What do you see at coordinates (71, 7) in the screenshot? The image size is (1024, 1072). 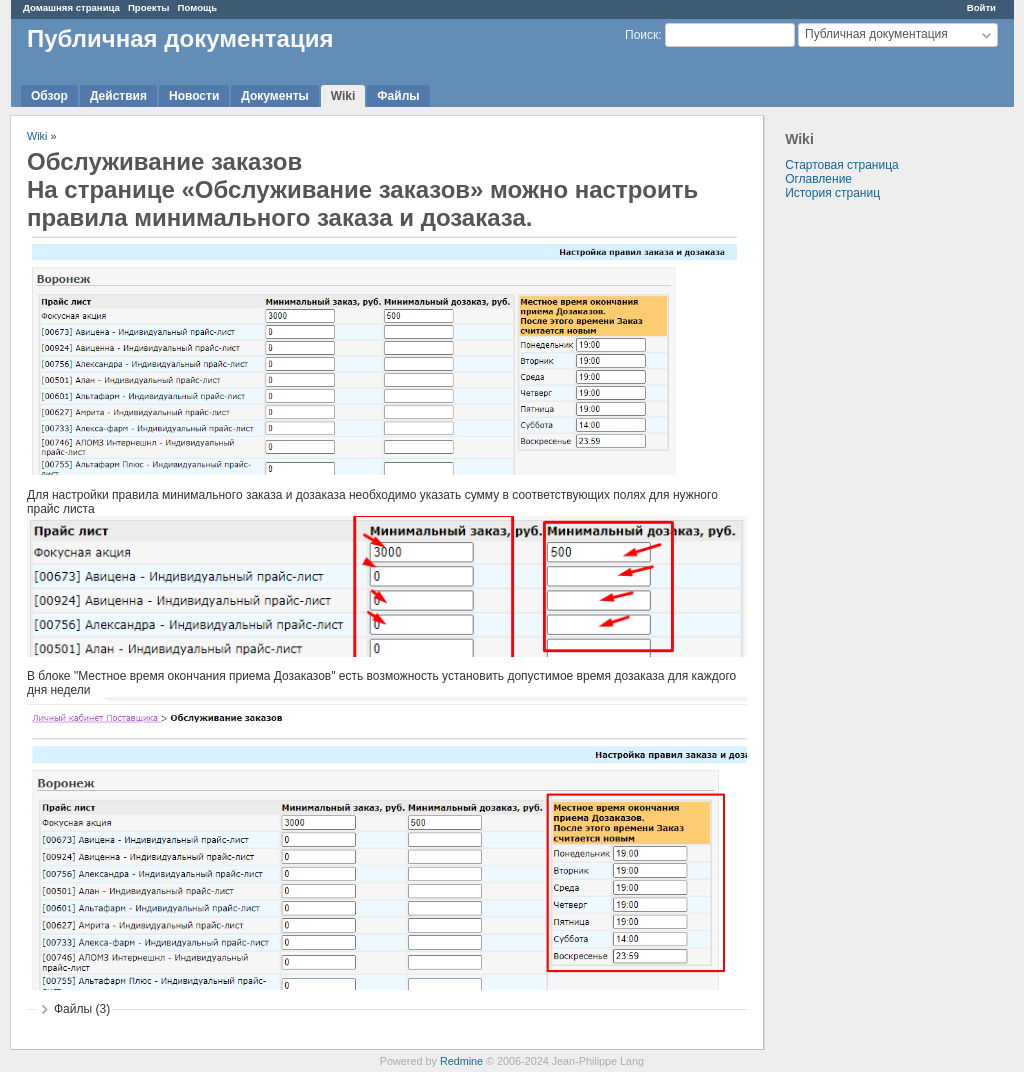 I see `Домашняя страница` at bounding box center [71, 7].